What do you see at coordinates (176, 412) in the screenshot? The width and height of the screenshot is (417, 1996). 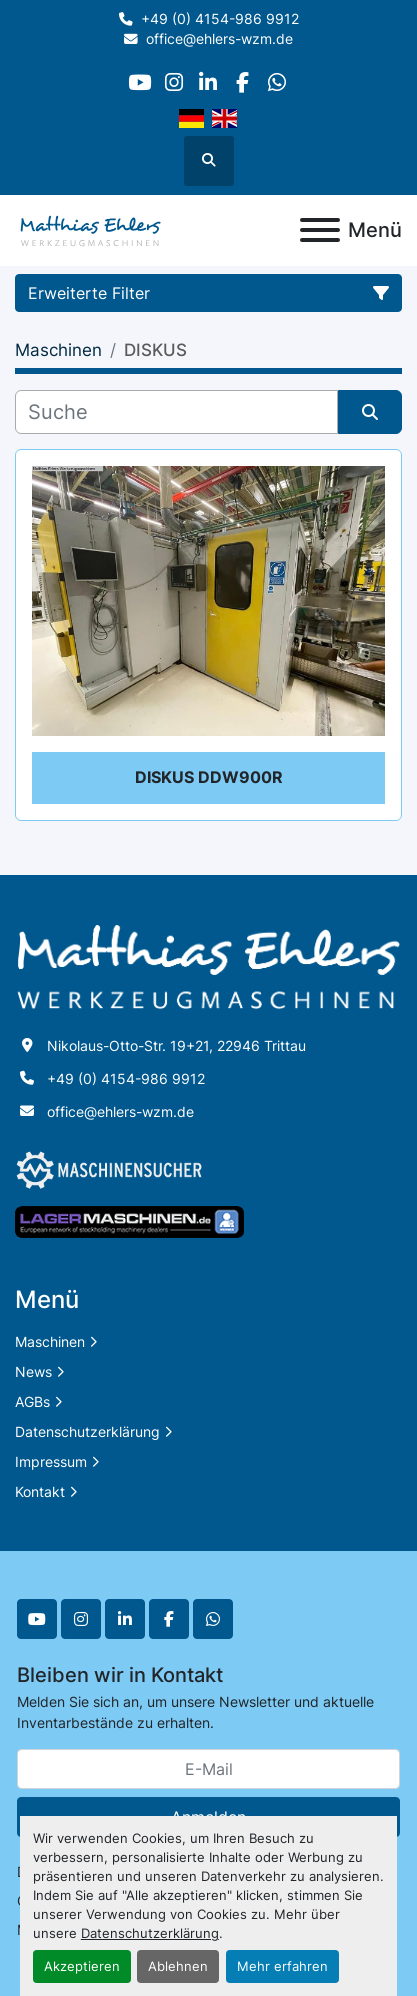 I see `[Suche]` at bounding box center [176, 412].